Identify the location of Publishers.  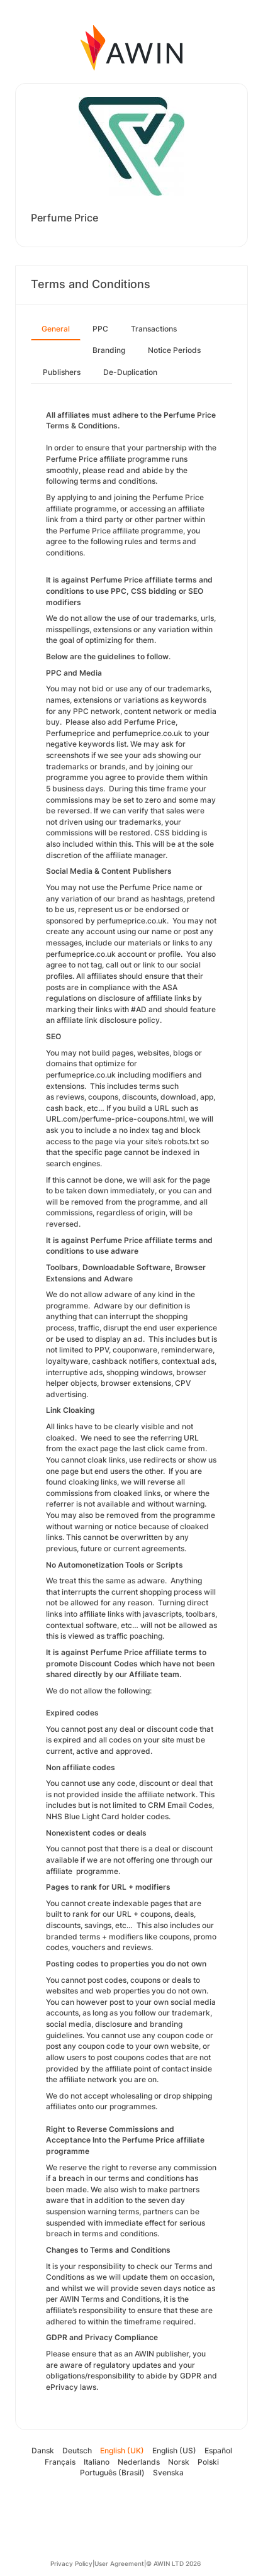
(62, 372).